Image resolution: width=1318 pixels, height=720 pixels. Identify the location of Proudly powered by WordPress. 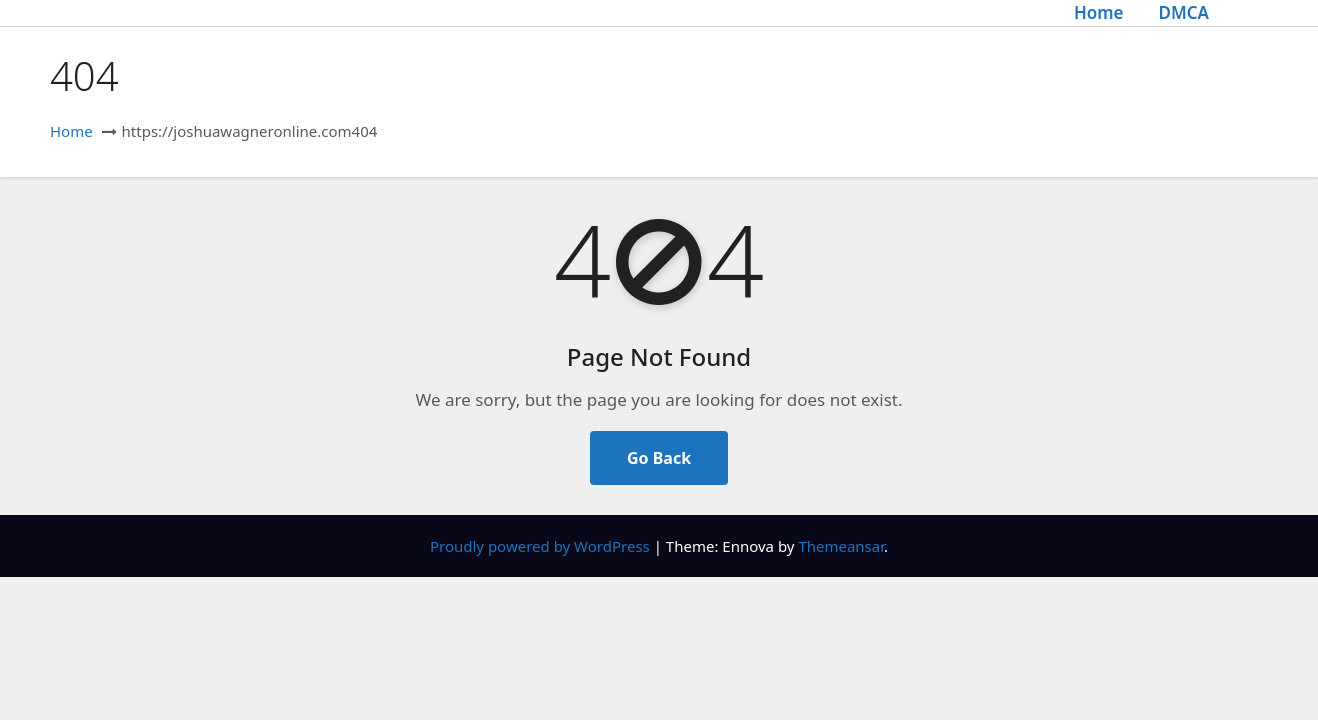
(542, 546).